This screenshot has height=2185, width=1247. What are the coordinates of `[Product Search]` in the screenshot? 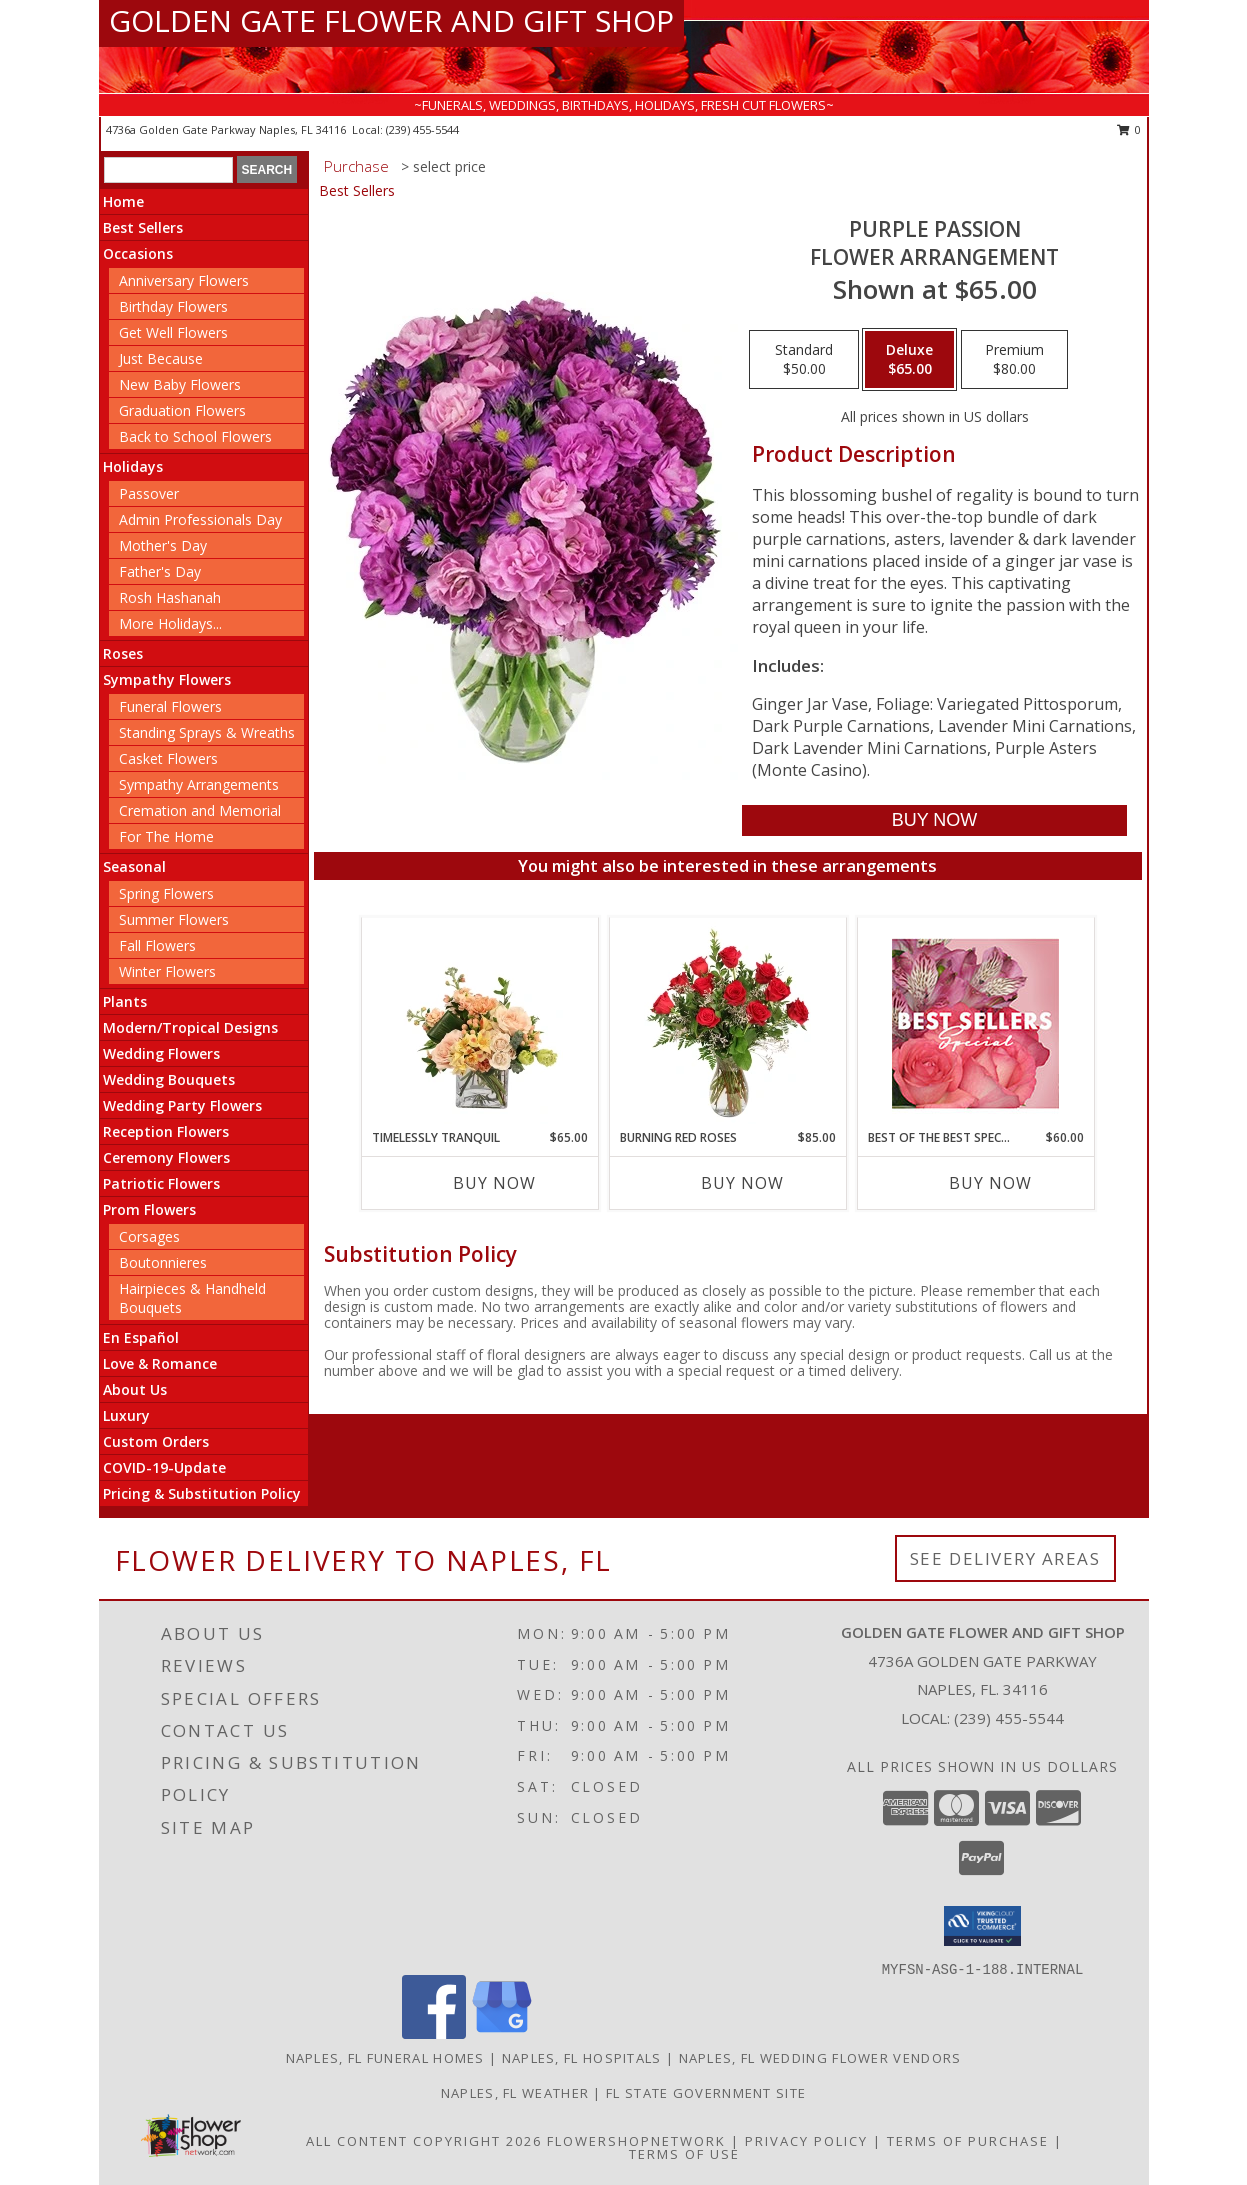 It's located at (168, 170).